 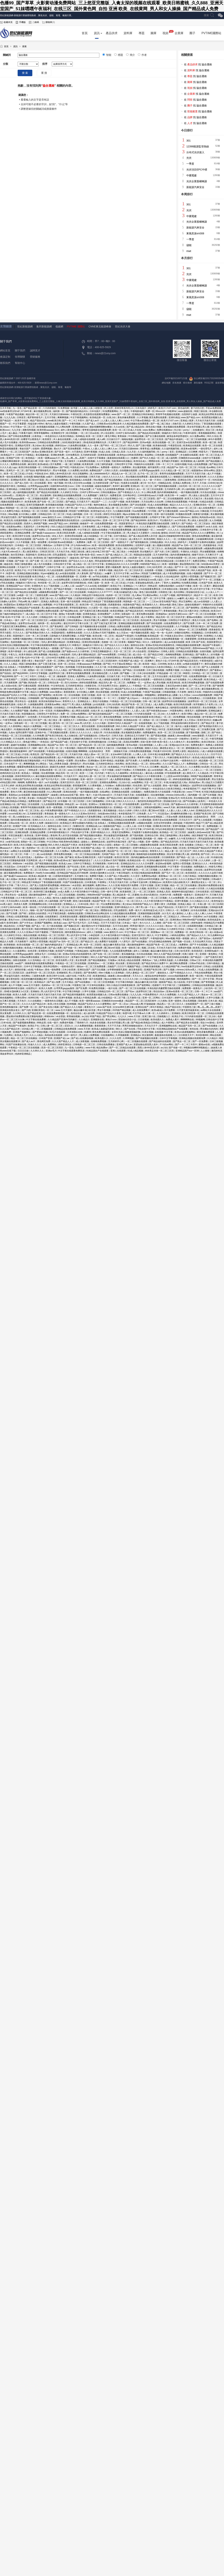 What do you see at coordinates (190, 576) in the screenshot?
I see `猛男狂小受受视频` at bounding box center [190, 576].